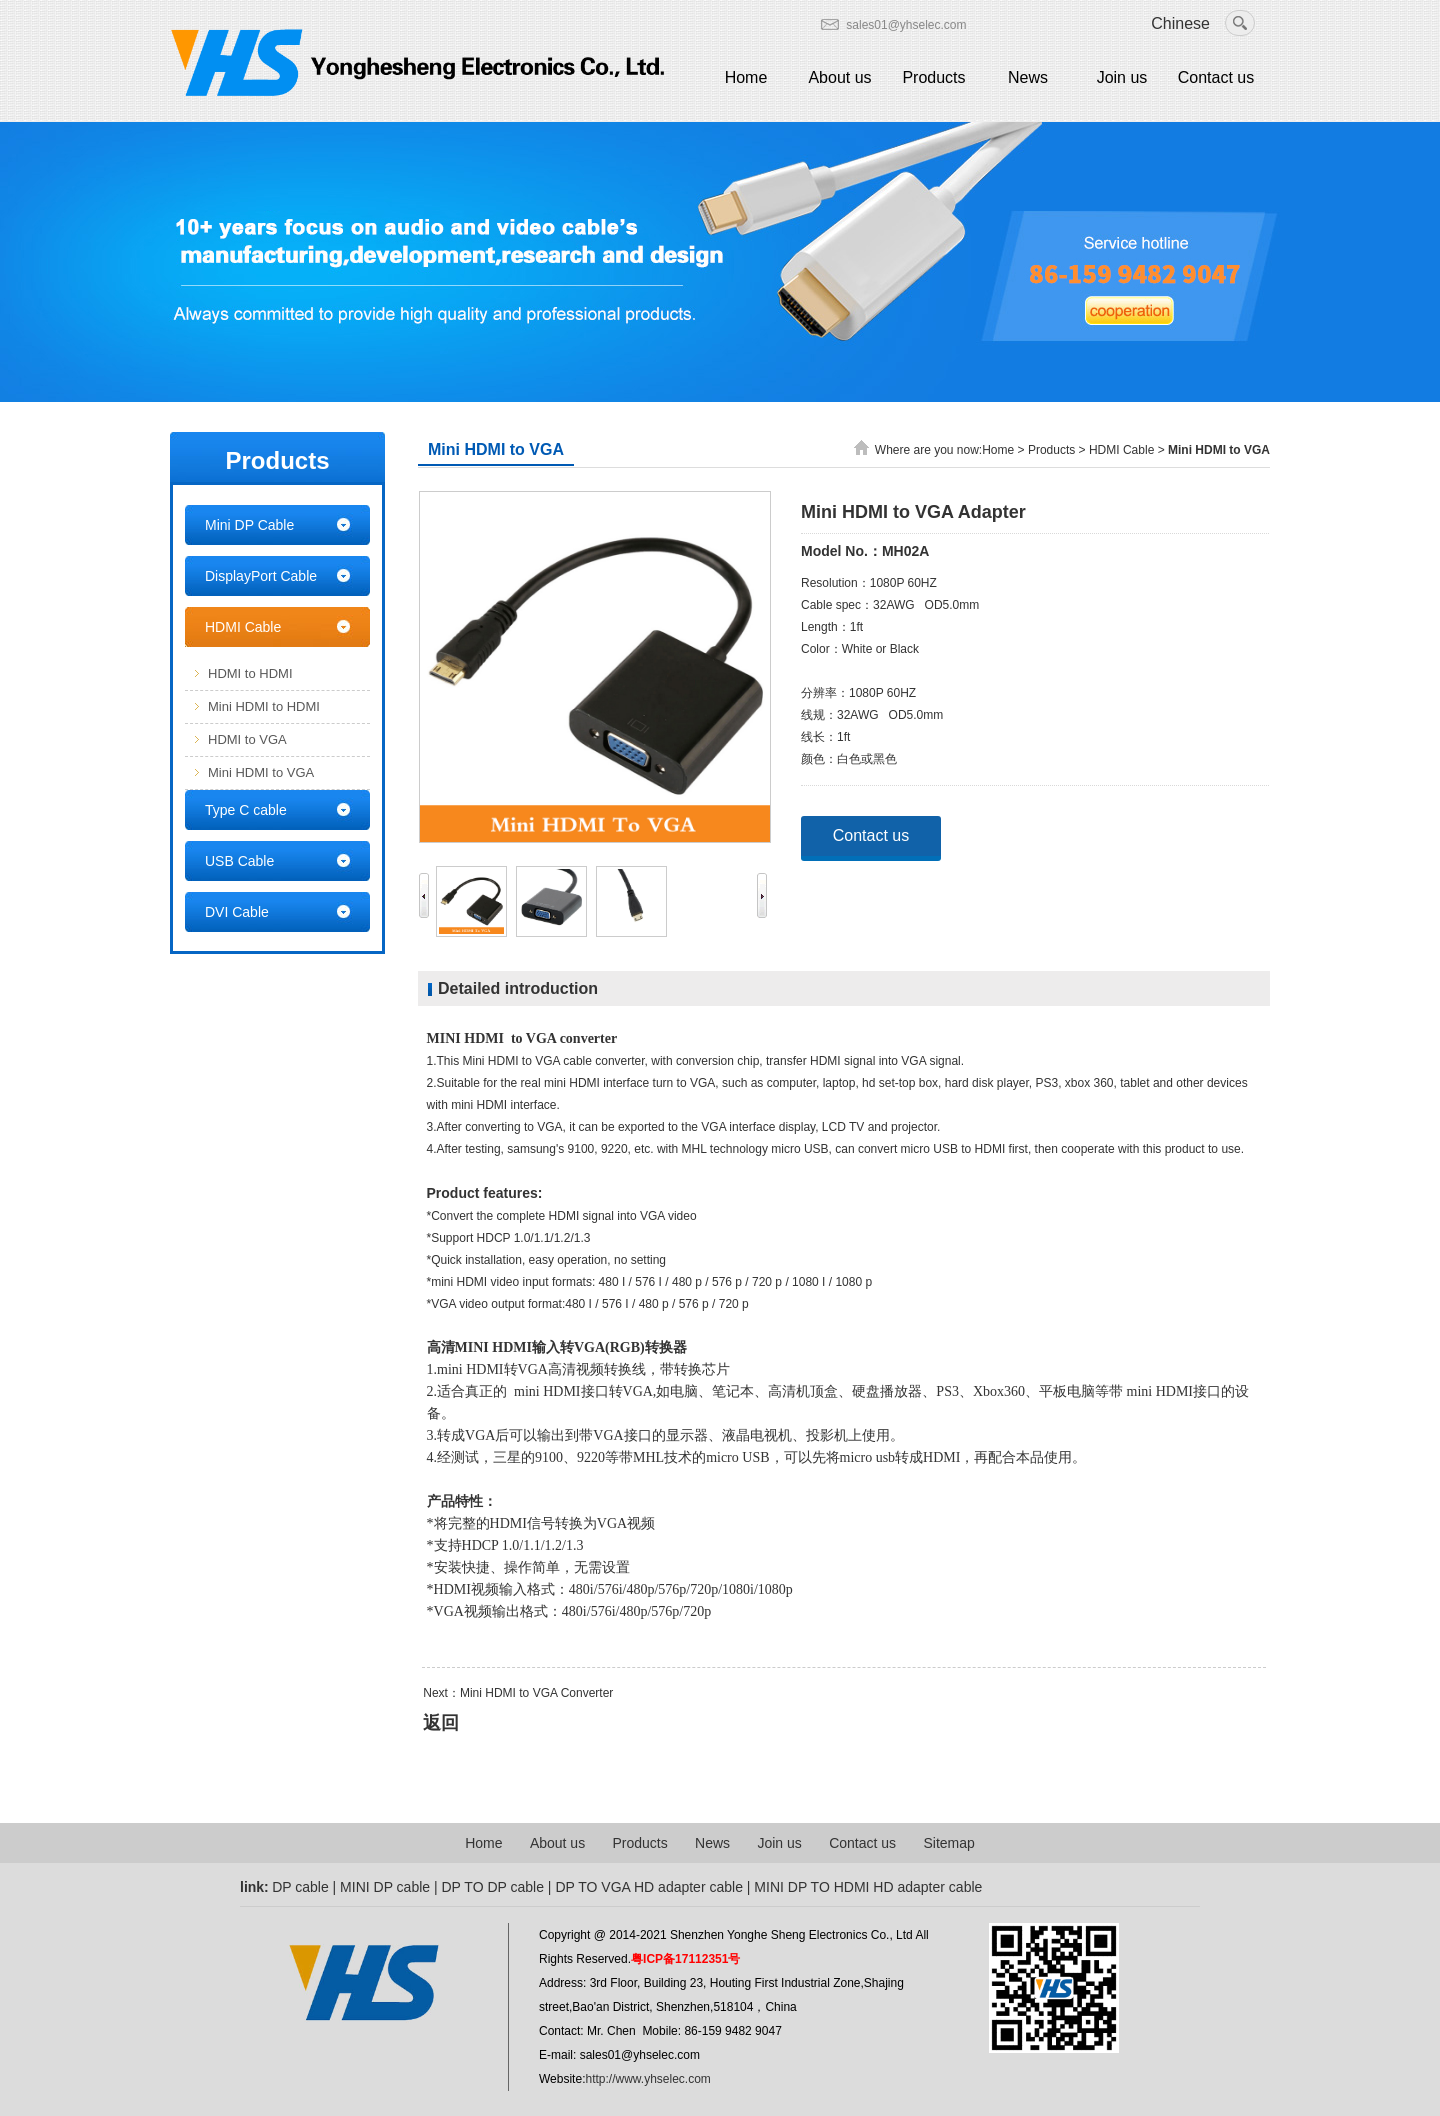 The image size is (1440, 2116). What do you see at coordinates (441, 1723) in the screenshot?
I see `返回` at bounding box center [441, 1723].